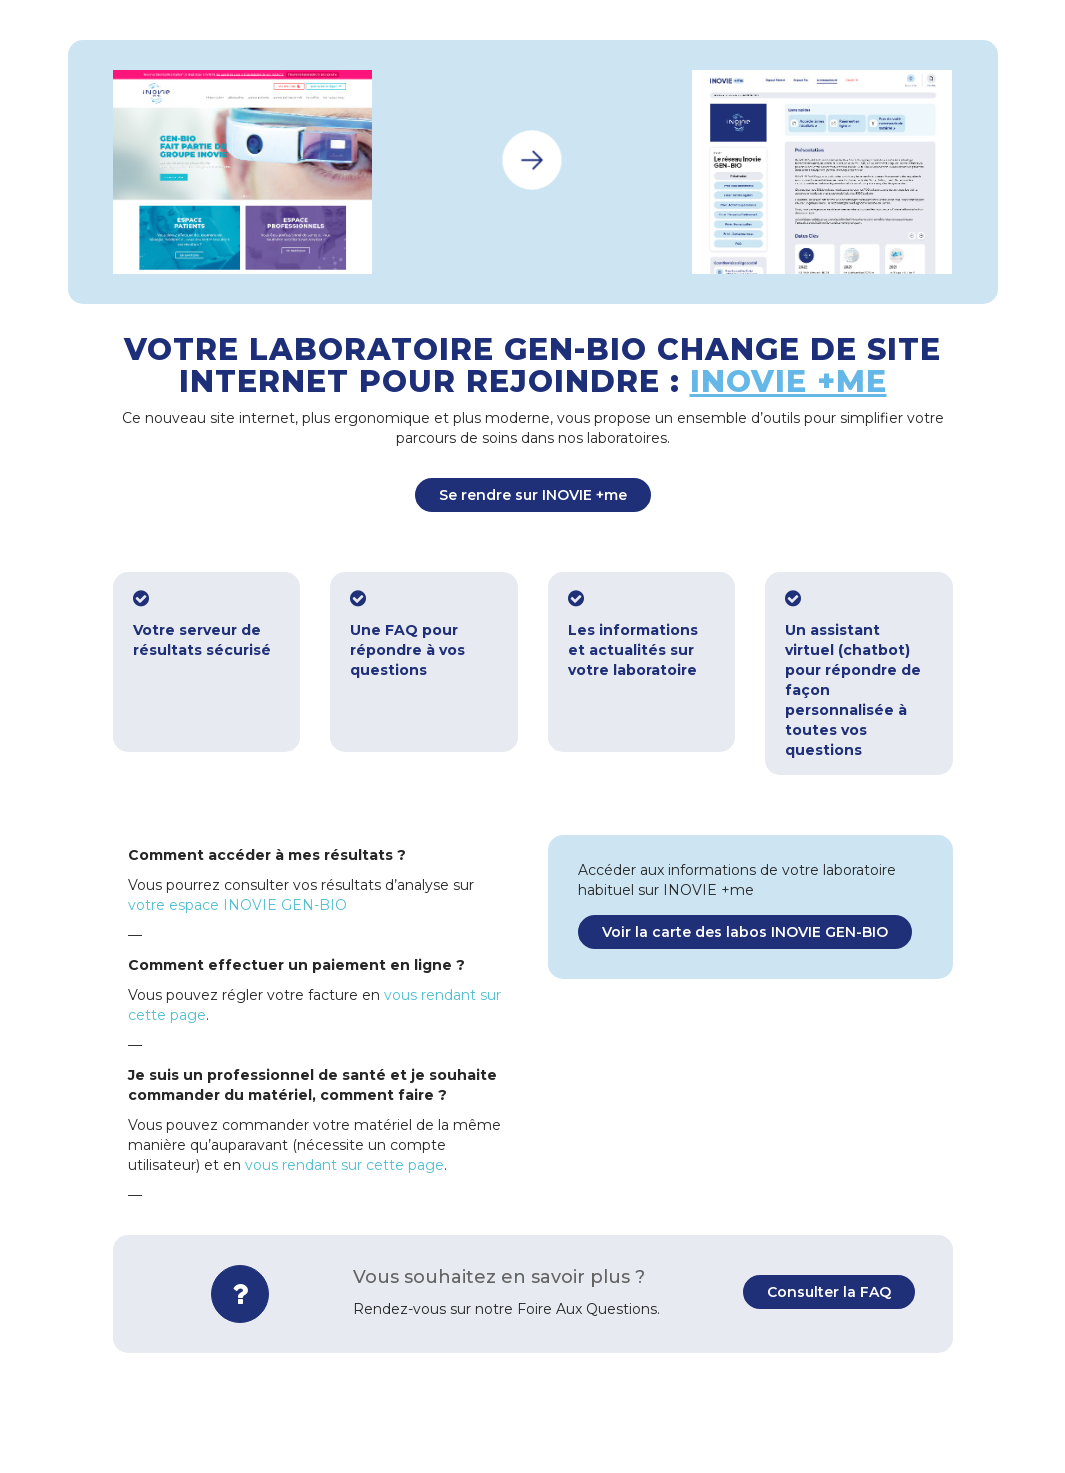 The width and height of the screenshot is (1065, 1473). Describe the element at coordinates (745, 932) in the screenshot. I see `Voir la carte des labos INOVIE GEN-BIO` at that location.